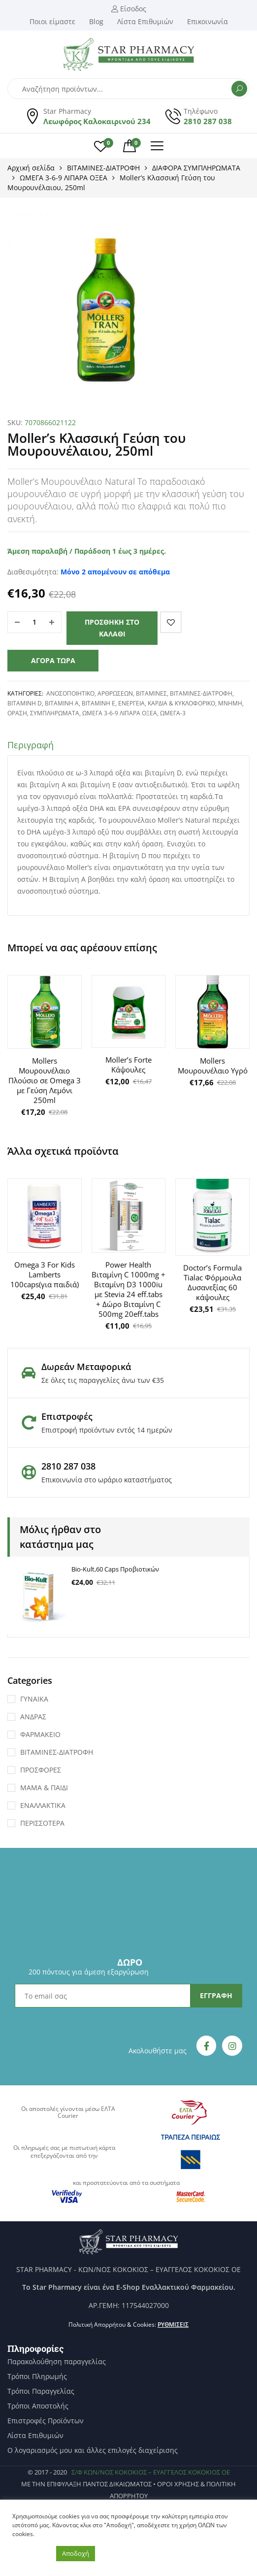  Describe the element at coordinates (230, 703) in the screenshot. I see `Μνήμη` at that location.